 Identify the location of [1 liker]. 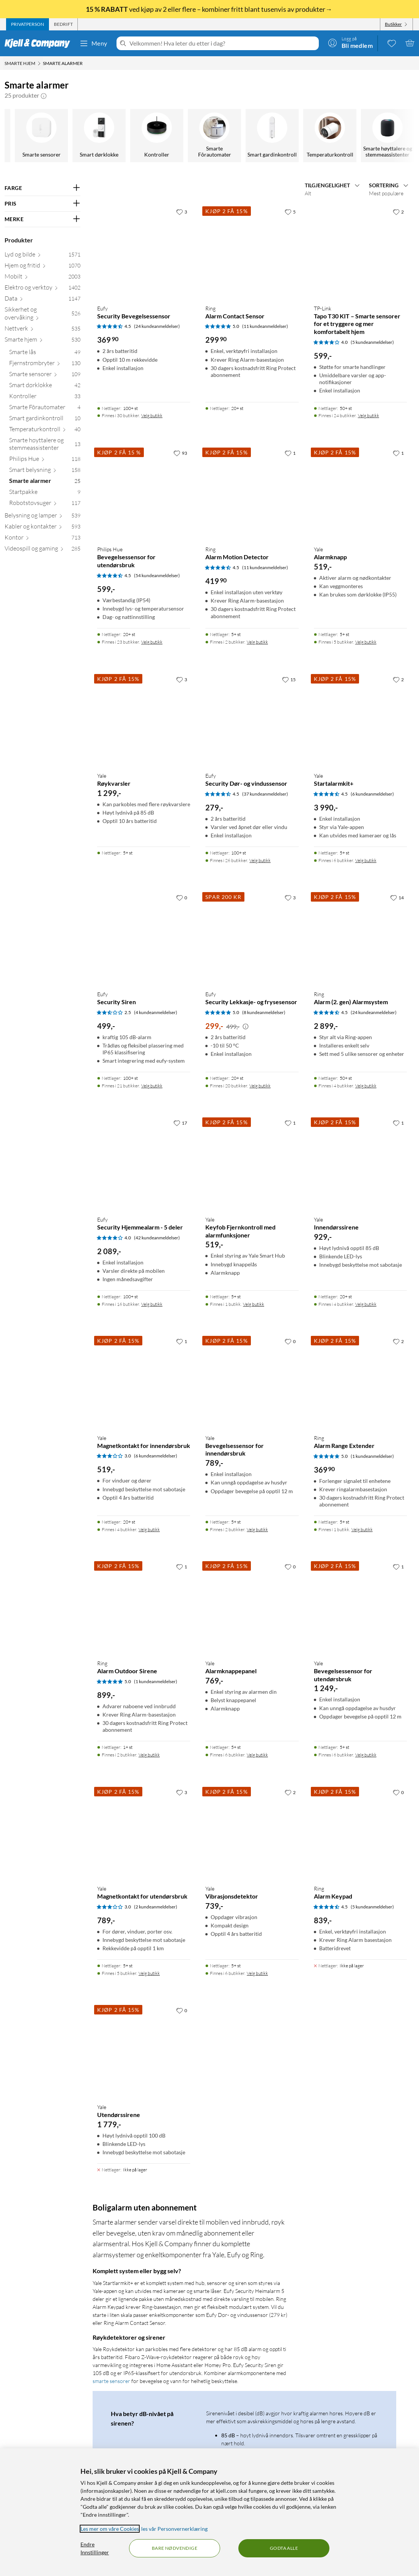
(290, 452).